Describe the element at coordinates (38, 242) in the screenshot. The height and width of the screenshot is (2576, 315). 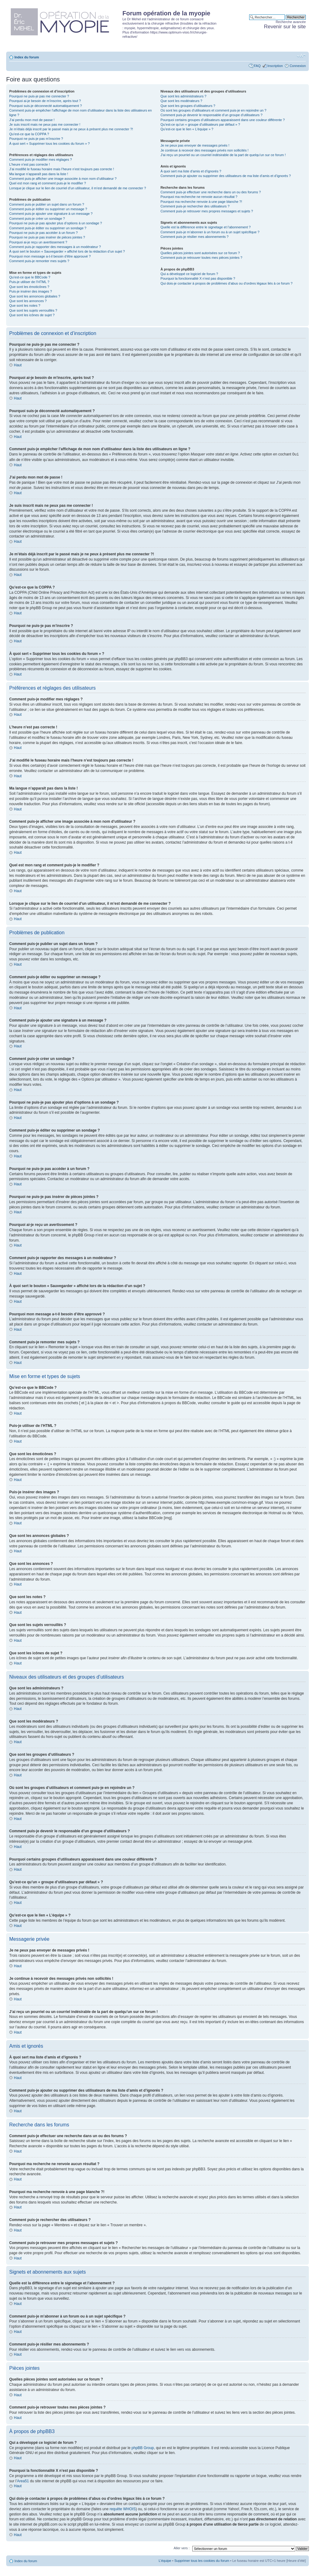
I see `Pourquoi ai-je reçu un avertissement ?` at that location.